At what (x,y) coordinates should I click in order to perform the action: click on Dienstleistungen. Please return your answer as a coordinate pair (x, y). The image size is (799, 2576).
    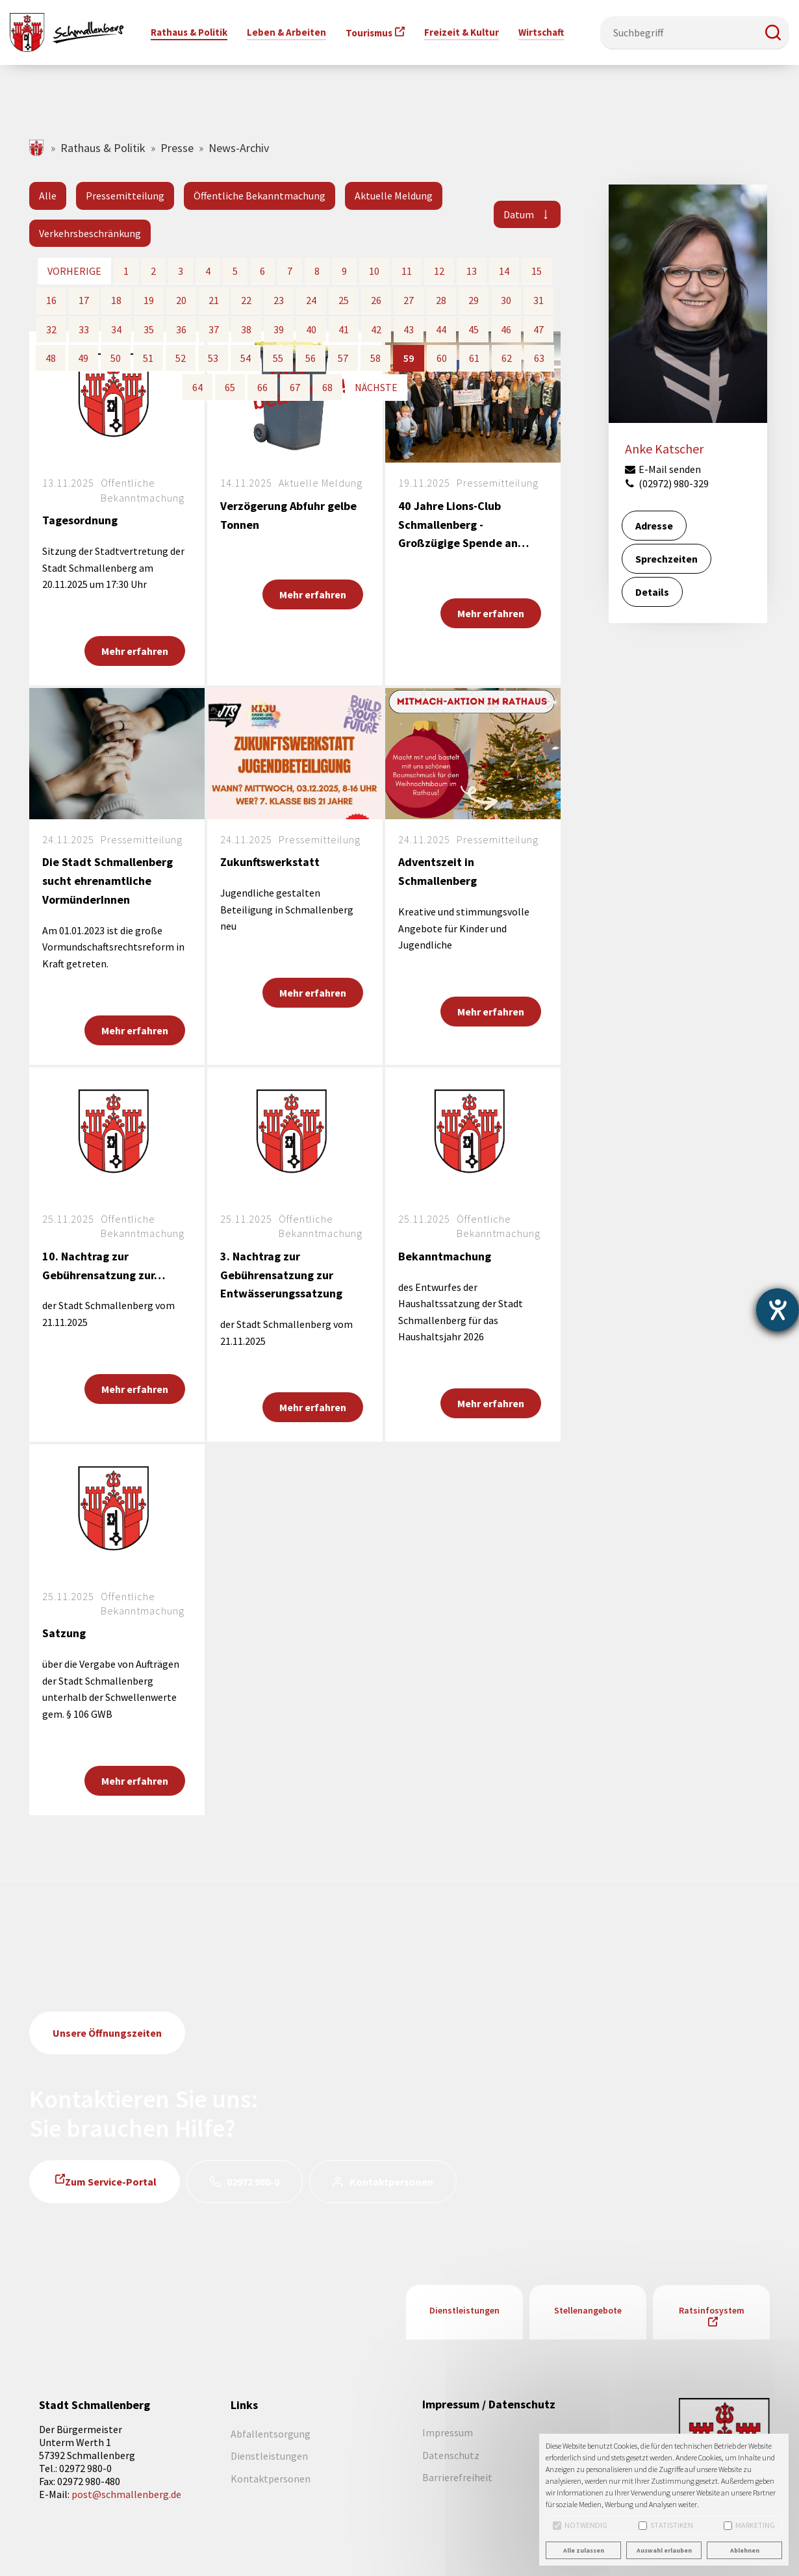
    Looking at the image, I should click on (464, 2310).